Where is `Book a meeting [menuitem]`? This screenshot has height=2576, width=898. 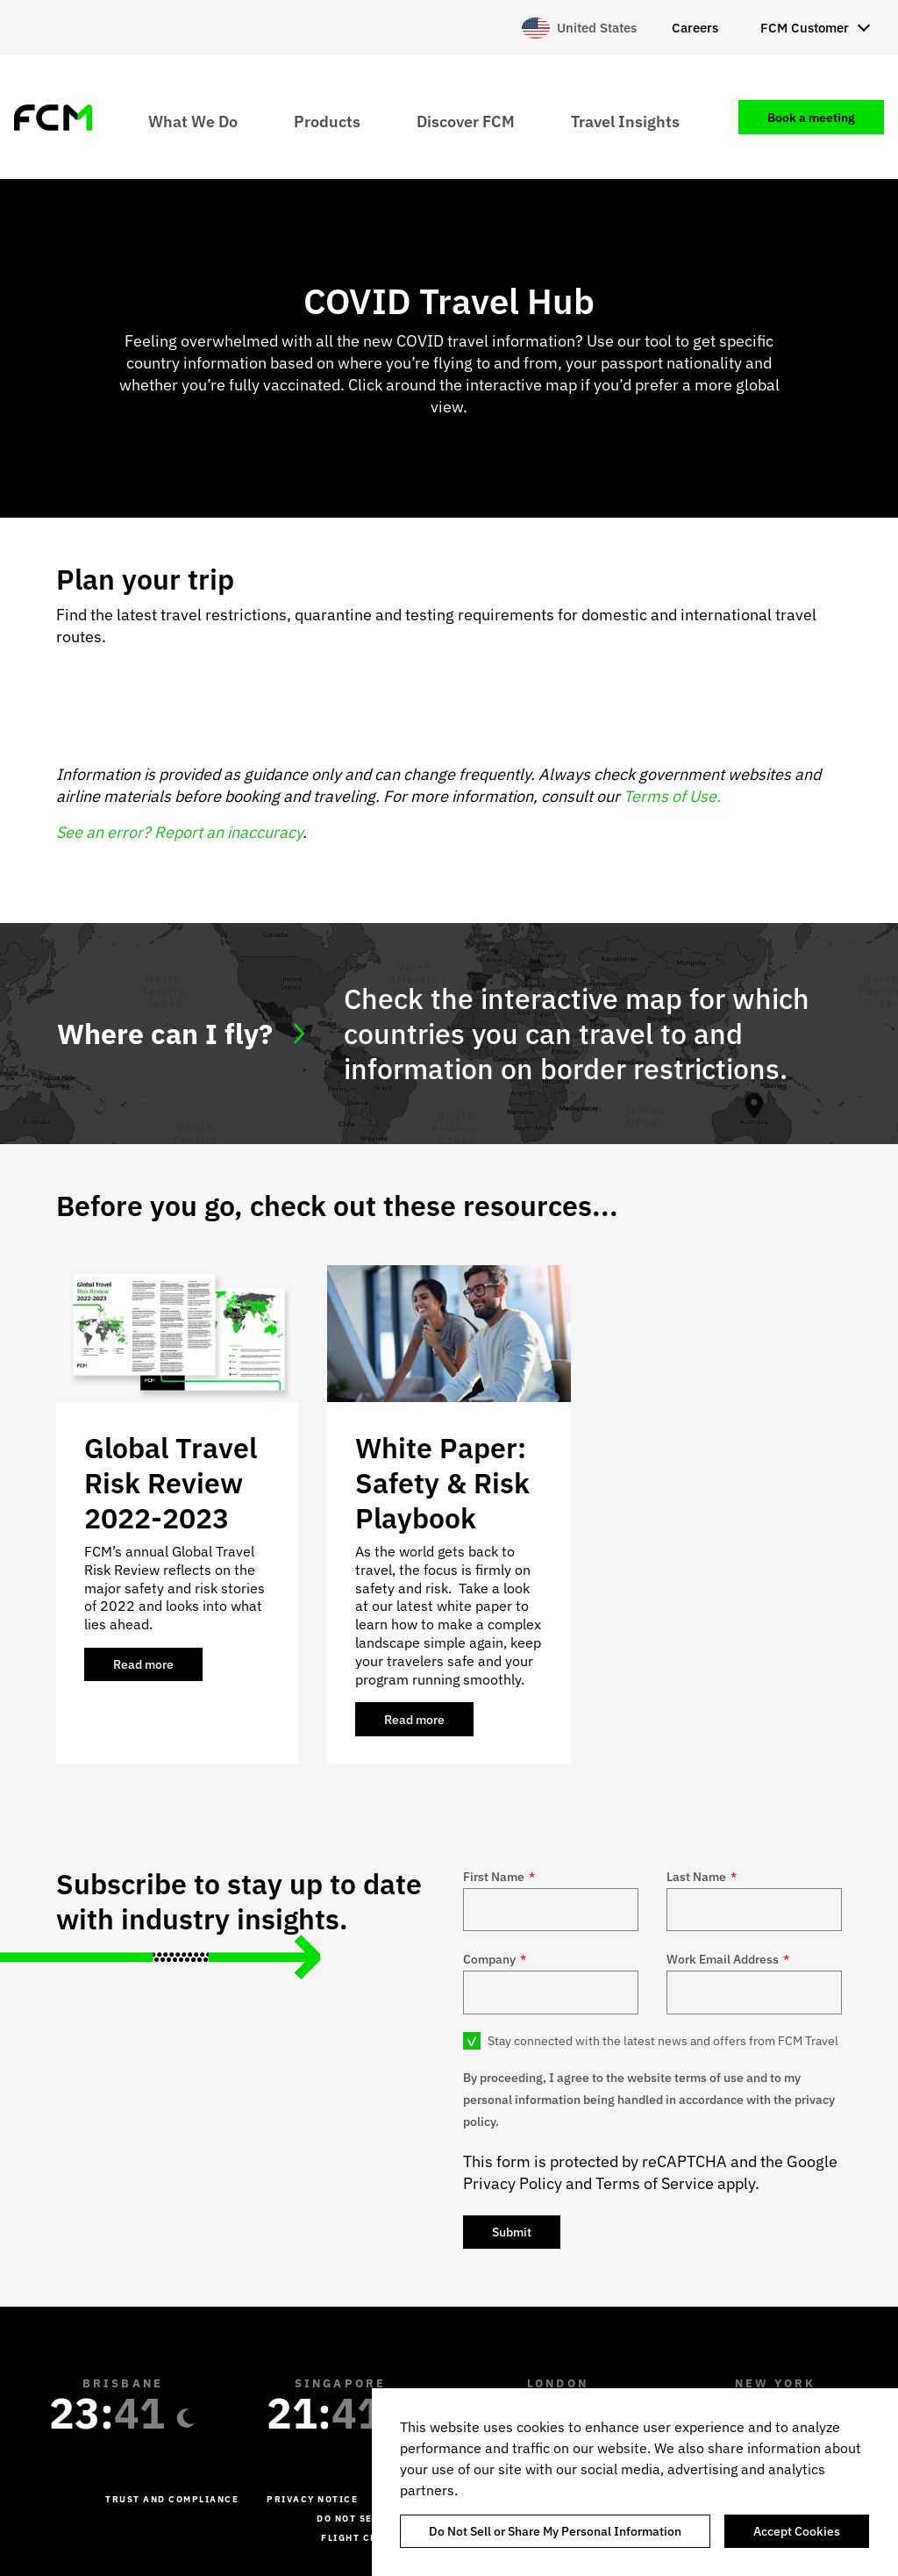
Book a meeting [menuitem] is located at coordinates (811, 117).